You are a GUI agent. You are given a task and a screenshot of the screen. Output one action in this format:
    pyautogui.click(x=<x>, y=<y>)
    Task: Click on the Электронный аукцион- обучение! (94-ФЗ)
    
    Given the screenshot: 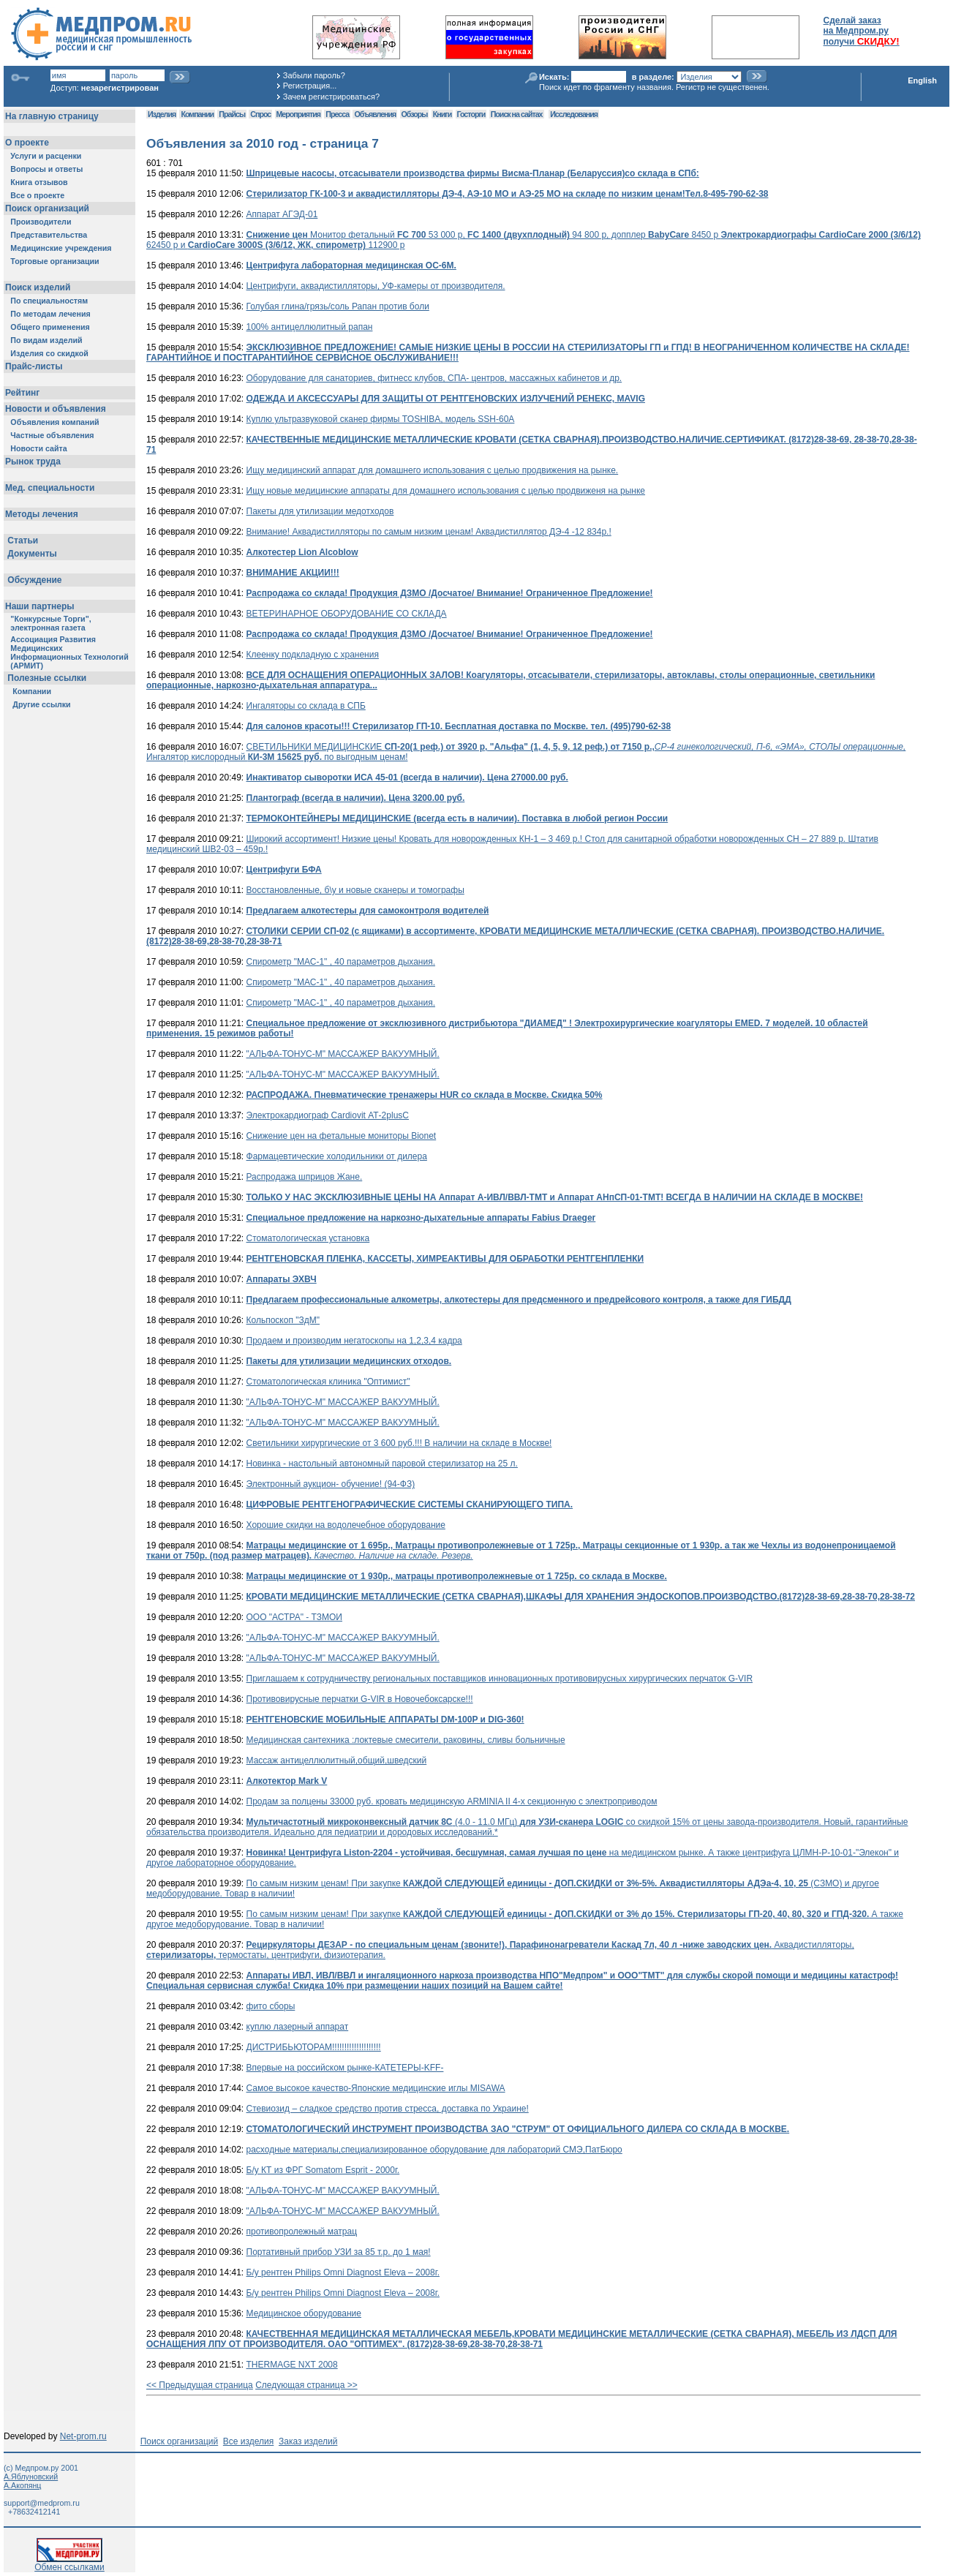 What is the action you would take?
    pyautogui.click(x=330, y=1484)
    